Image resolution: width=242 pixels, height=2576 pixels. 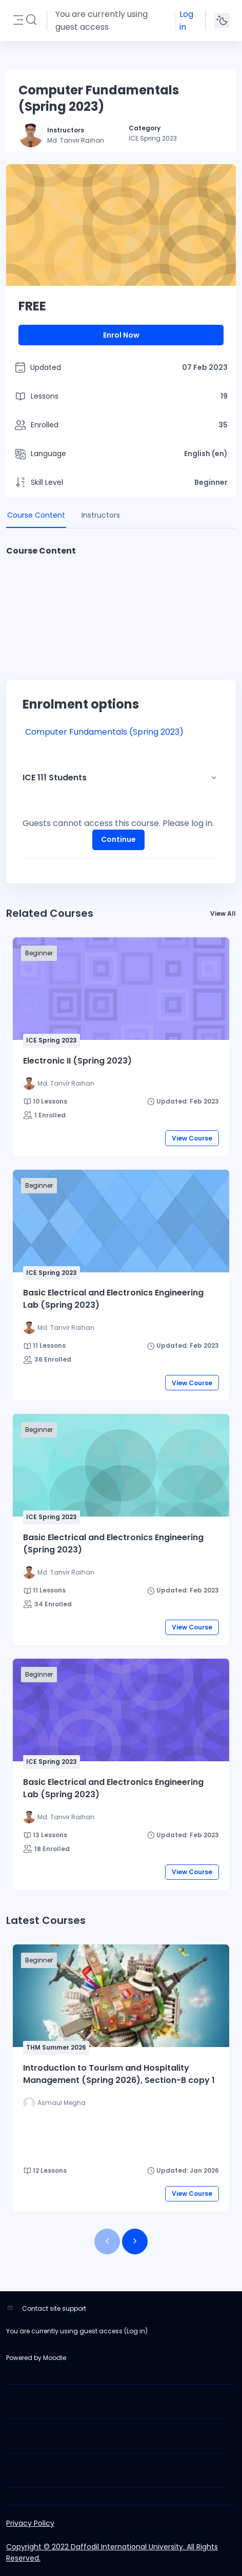 I want to click on Instructors [tab], so click(x=101, y=515).